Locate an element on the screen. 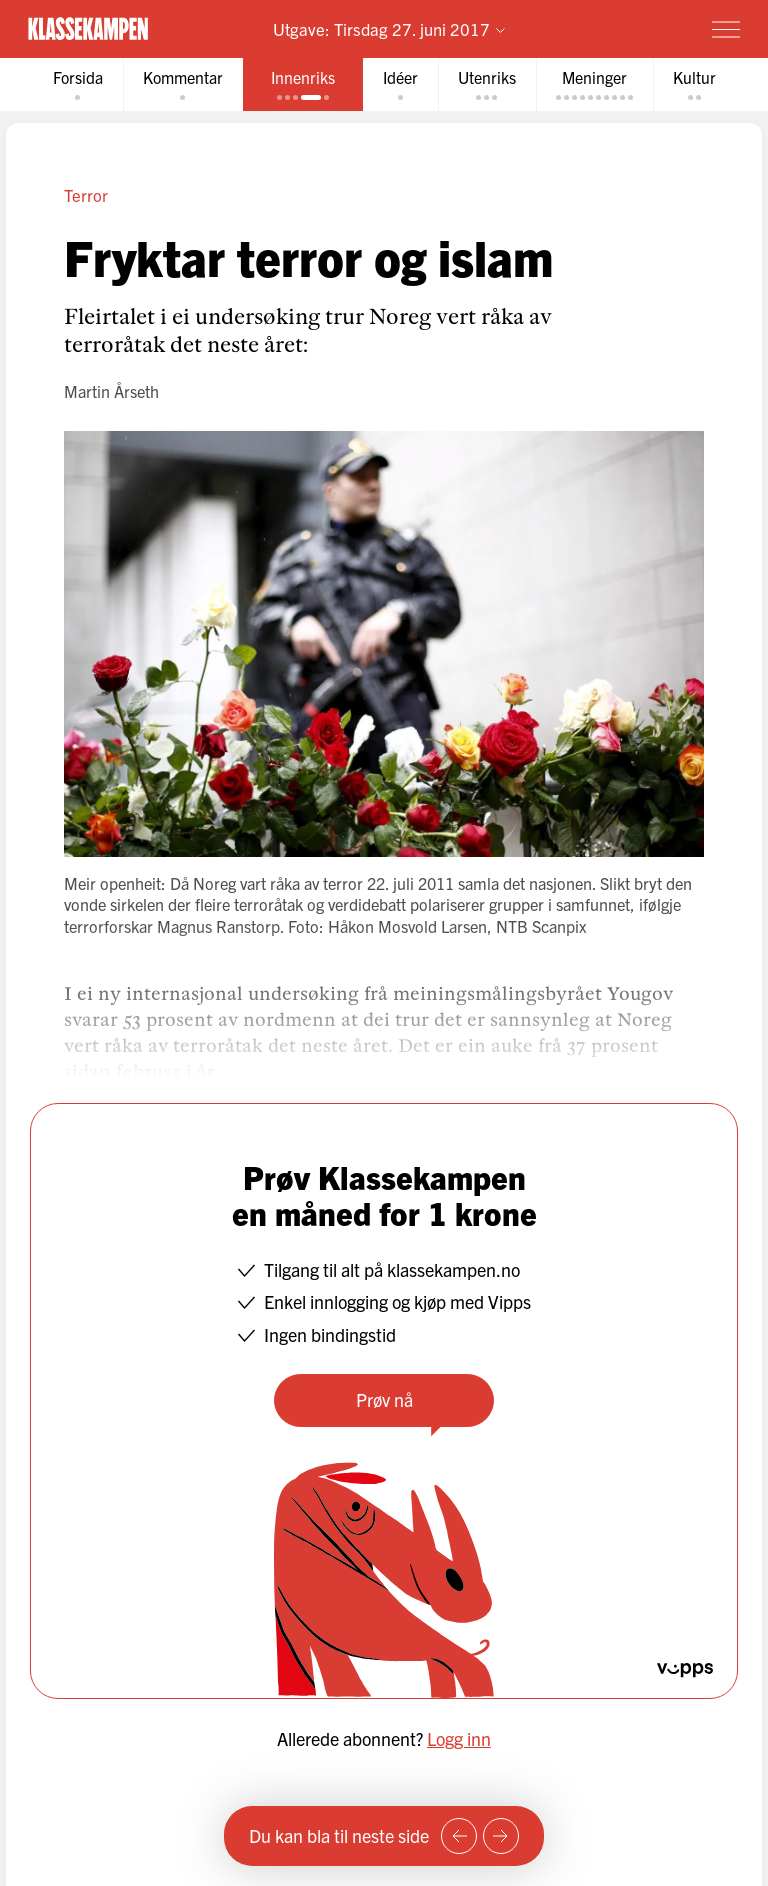  [Neste side] is located at coordinates (501, 1836).